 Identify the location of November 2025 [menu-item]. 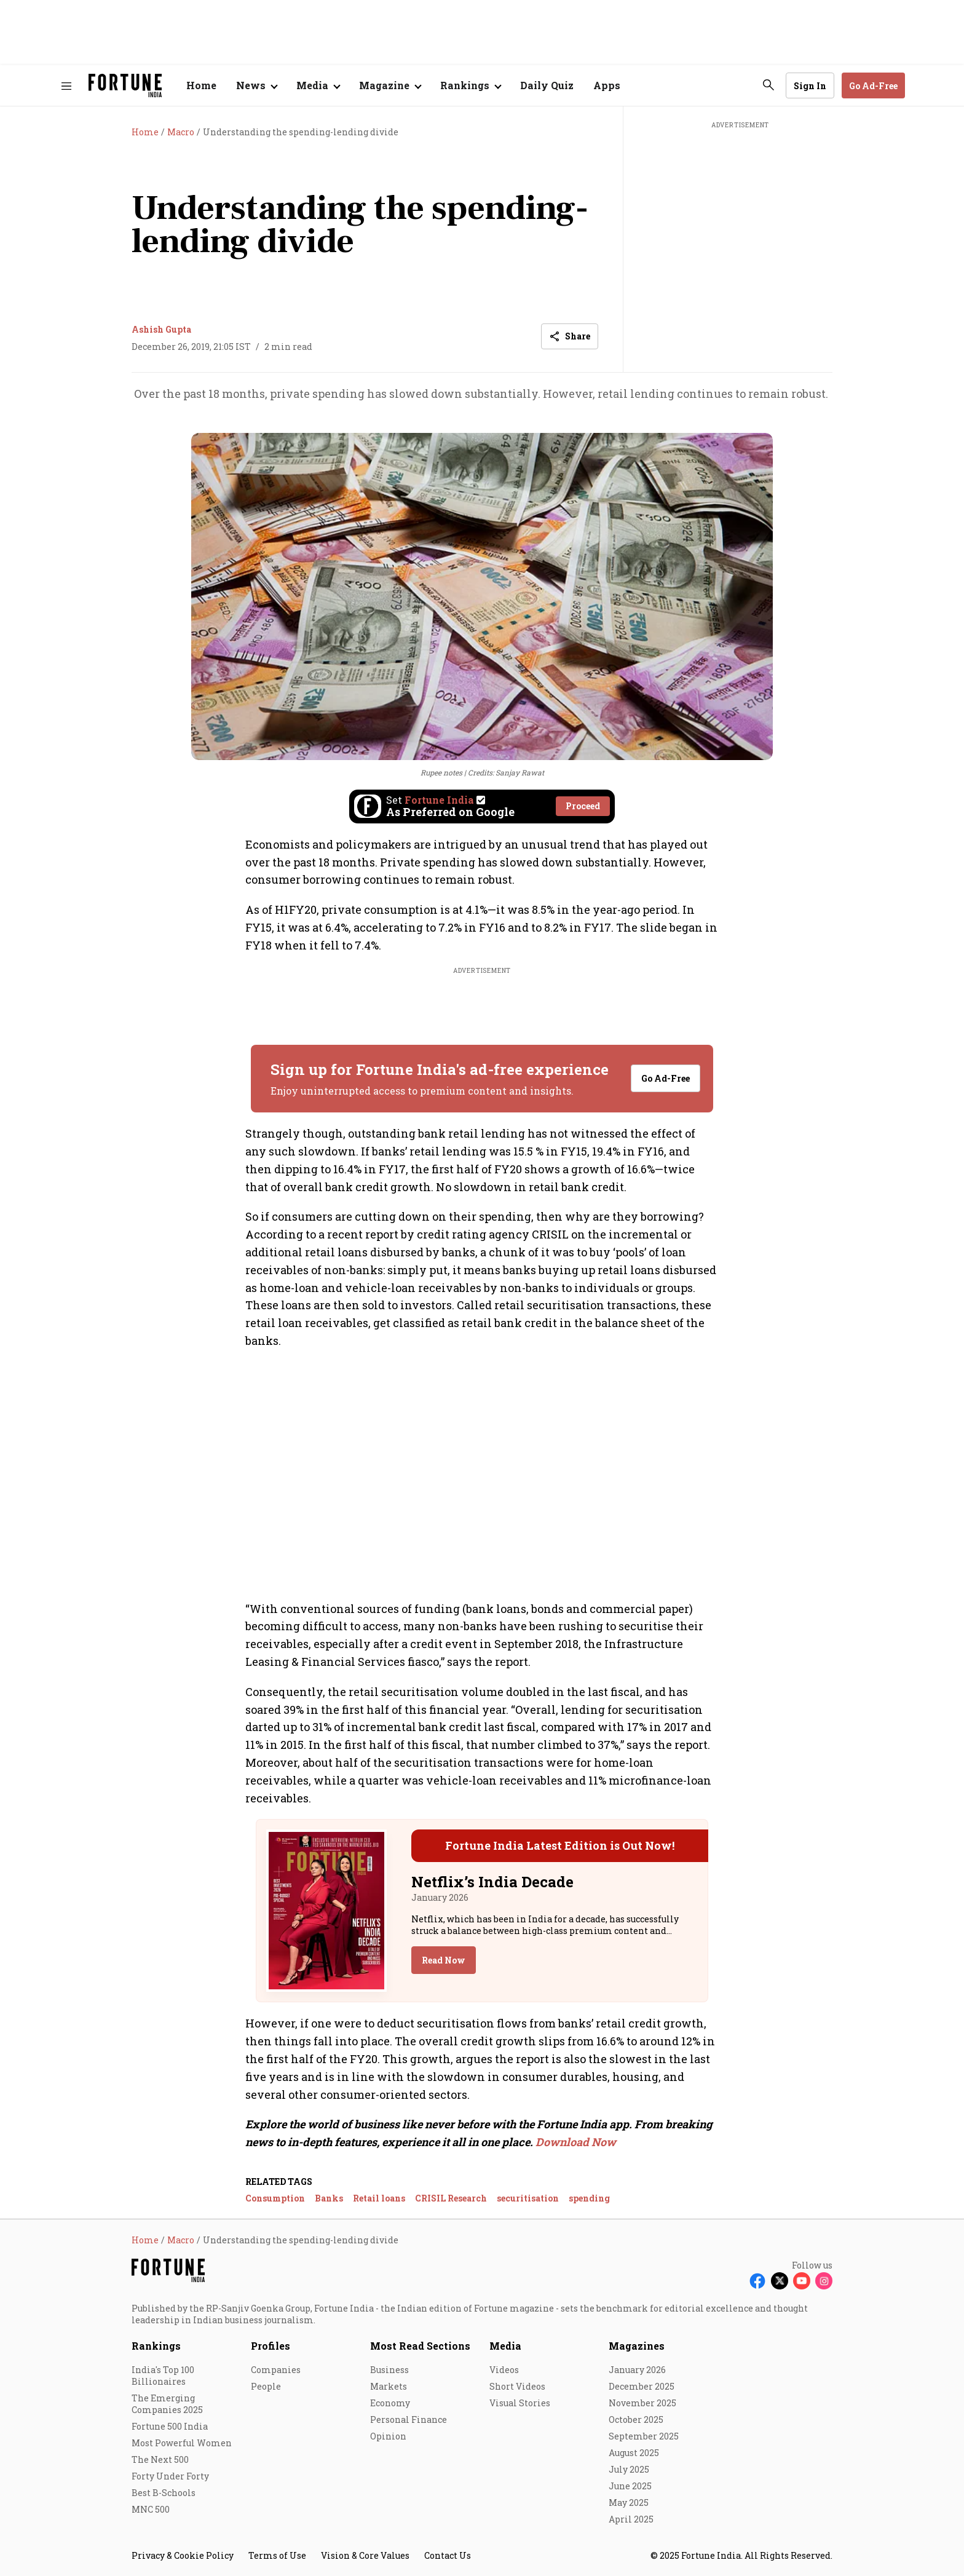
(642, 2403).